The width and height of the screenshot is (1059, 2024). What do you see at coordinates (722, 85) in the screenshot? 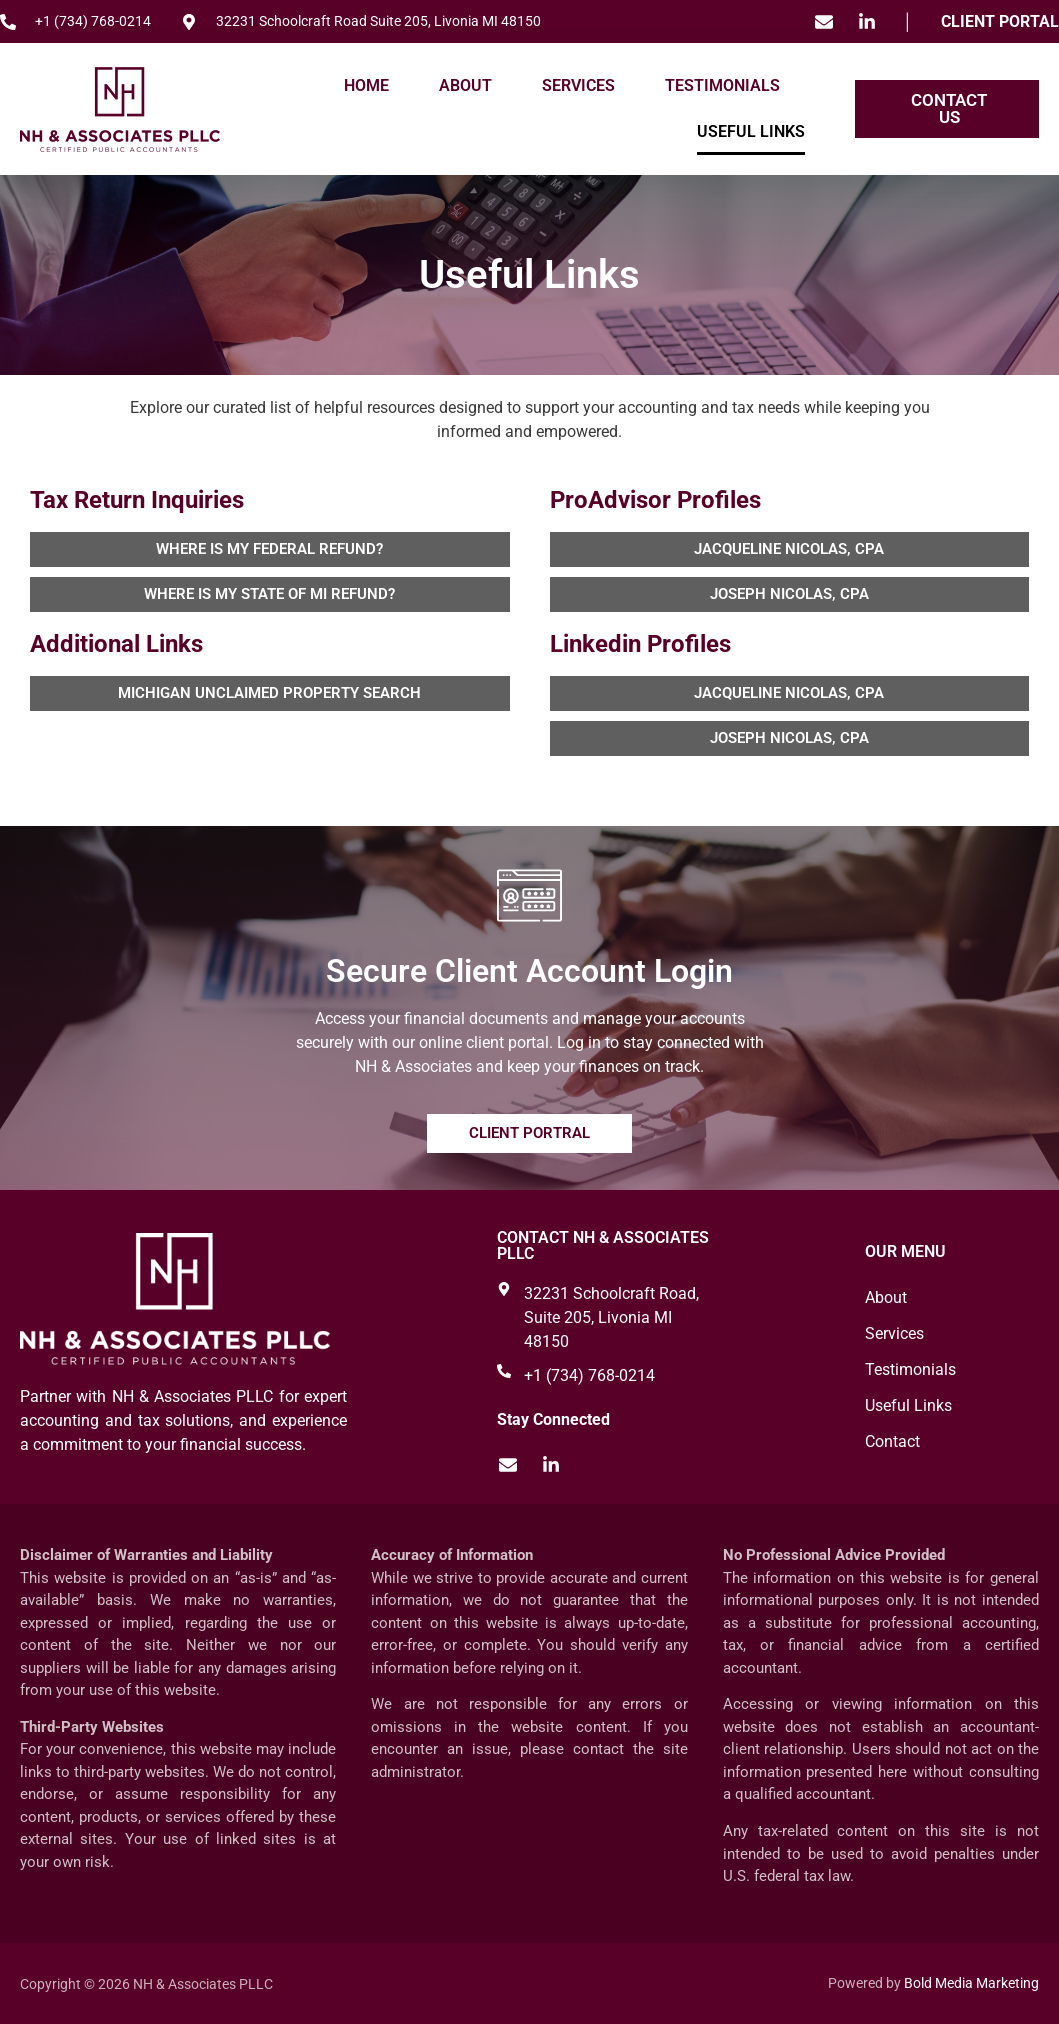
I see `Testimonials` at bounding box center [722, 85].